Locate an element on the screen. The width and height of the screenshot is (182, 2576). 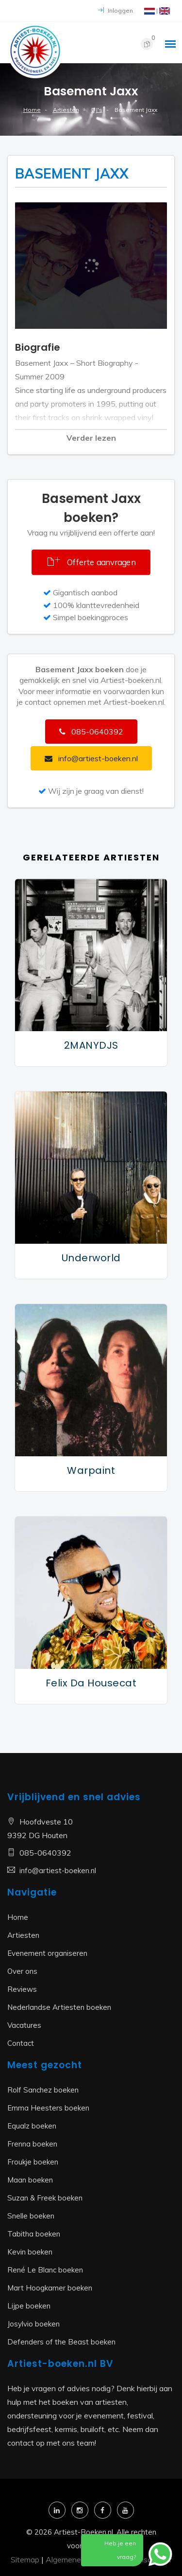
Underworld is located at coordinates (91, 1258).